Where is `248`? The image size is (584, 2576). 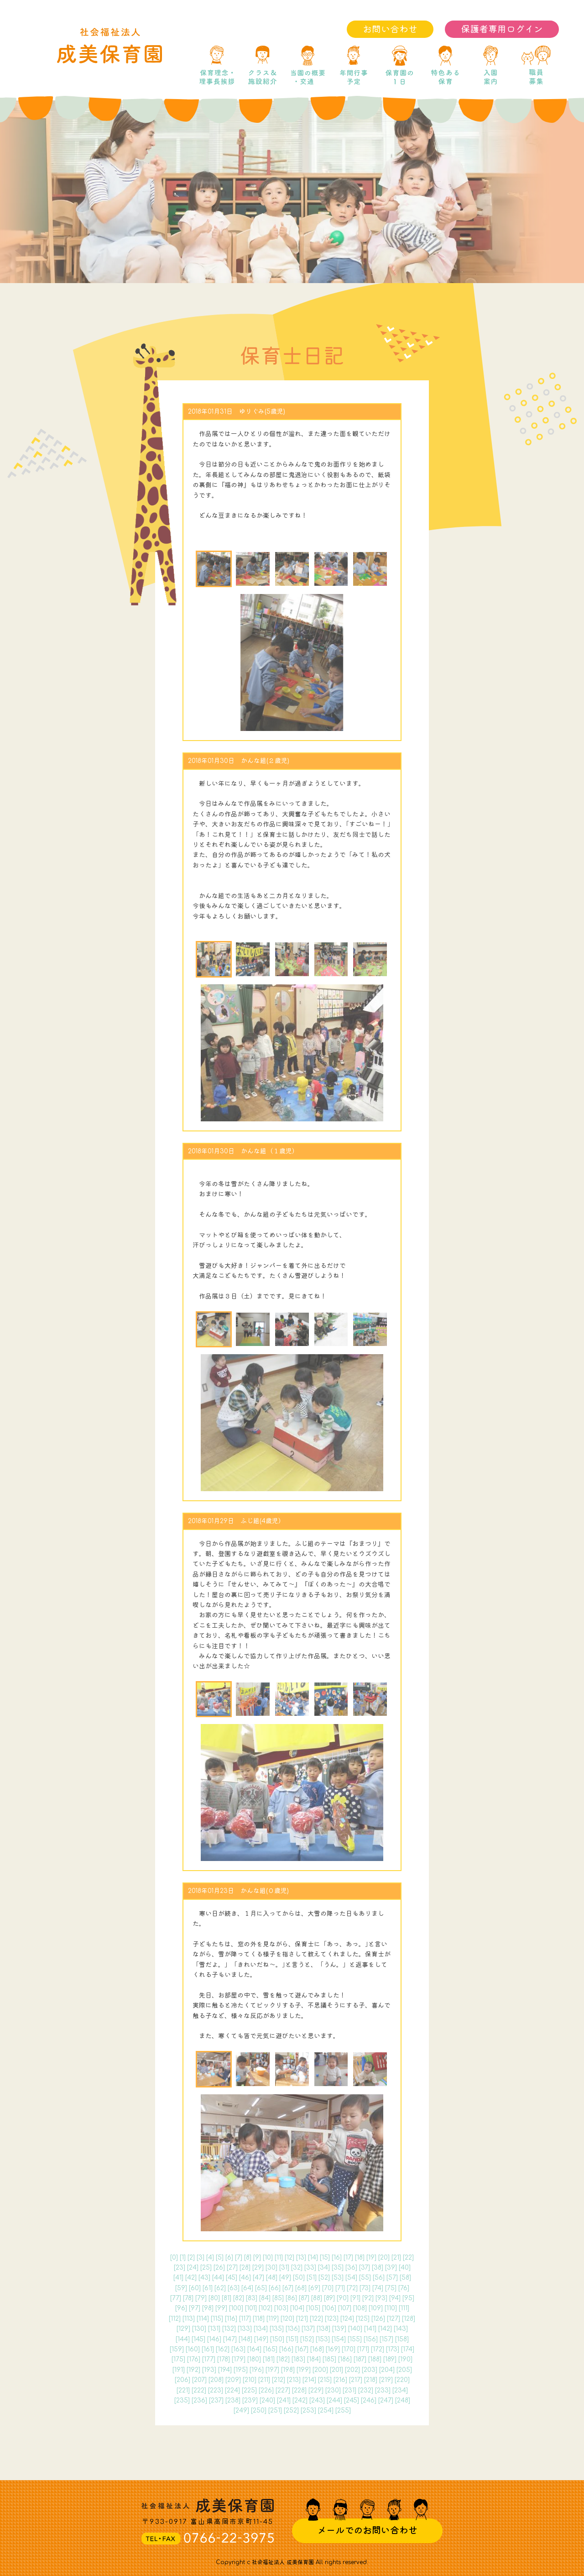
248 is located at coordinates (402, 2400).